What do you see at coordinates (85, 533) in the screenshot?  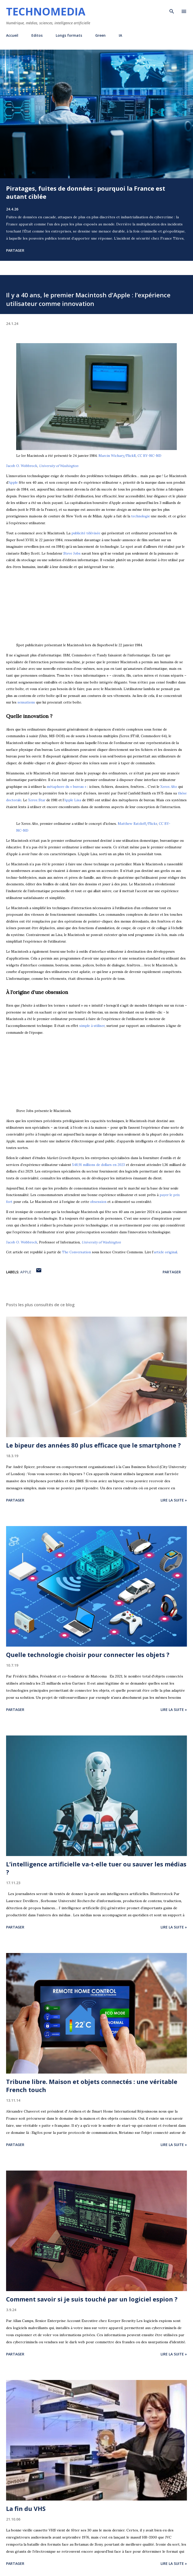 I see `publicité télévisée` at bounding box center [85, 533].